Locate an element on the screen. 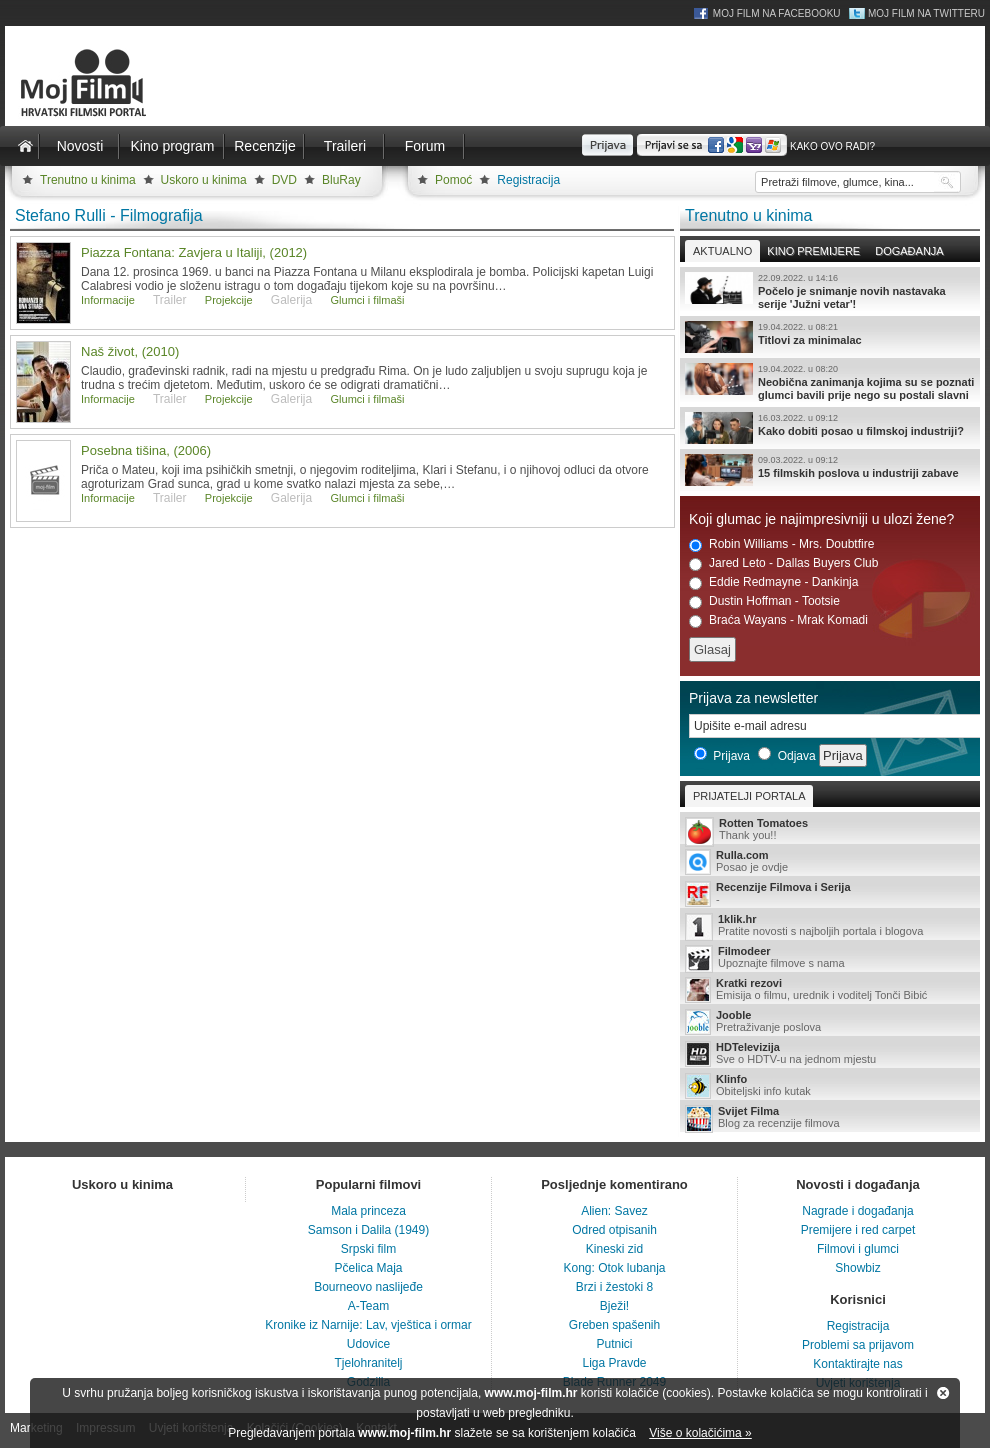 The width and height of the screenshot is (990, 1448). Robin Williams - Mrs. Doubtfire is located at coordinates (781, 544).